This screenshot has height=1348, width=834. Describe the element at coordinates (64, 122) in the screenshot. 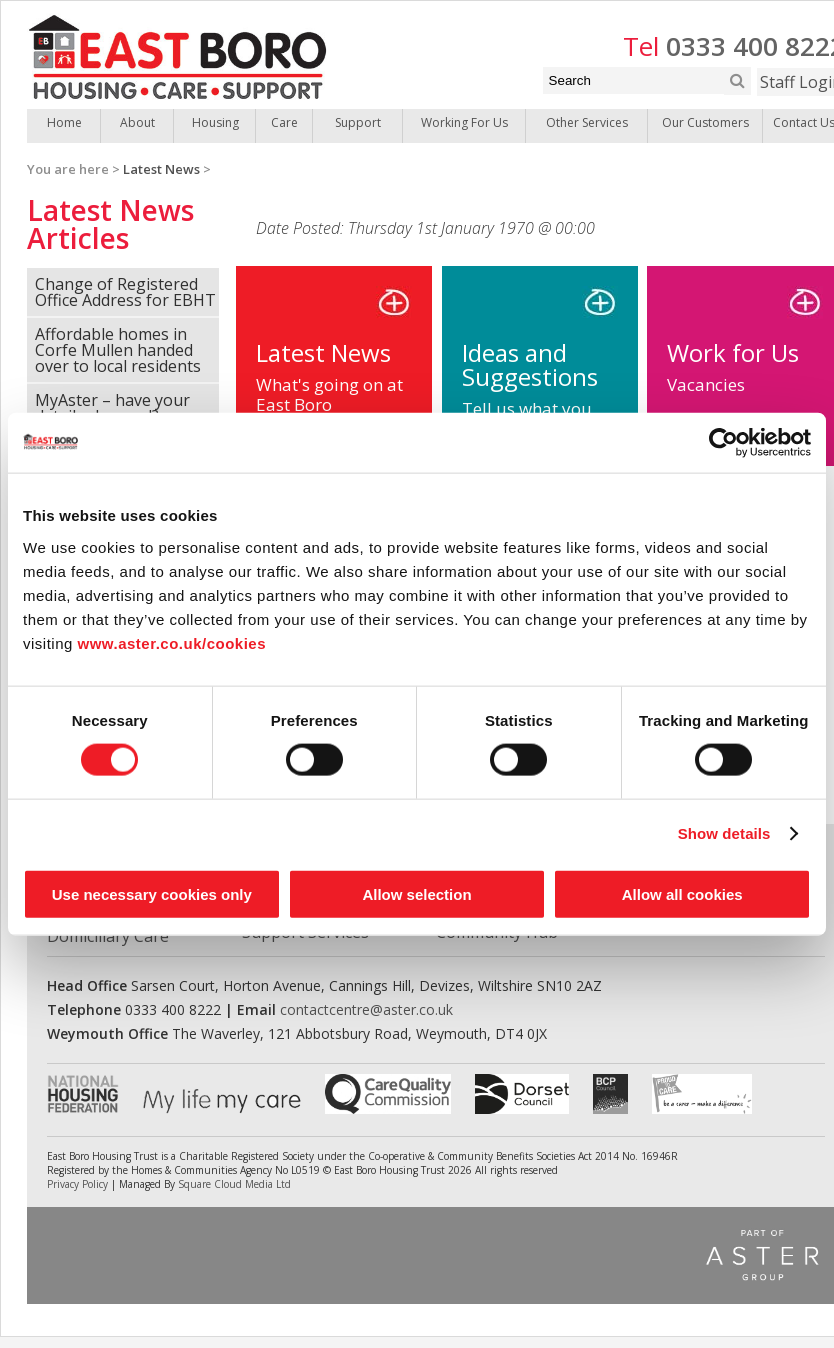

I see `Home` at that location.